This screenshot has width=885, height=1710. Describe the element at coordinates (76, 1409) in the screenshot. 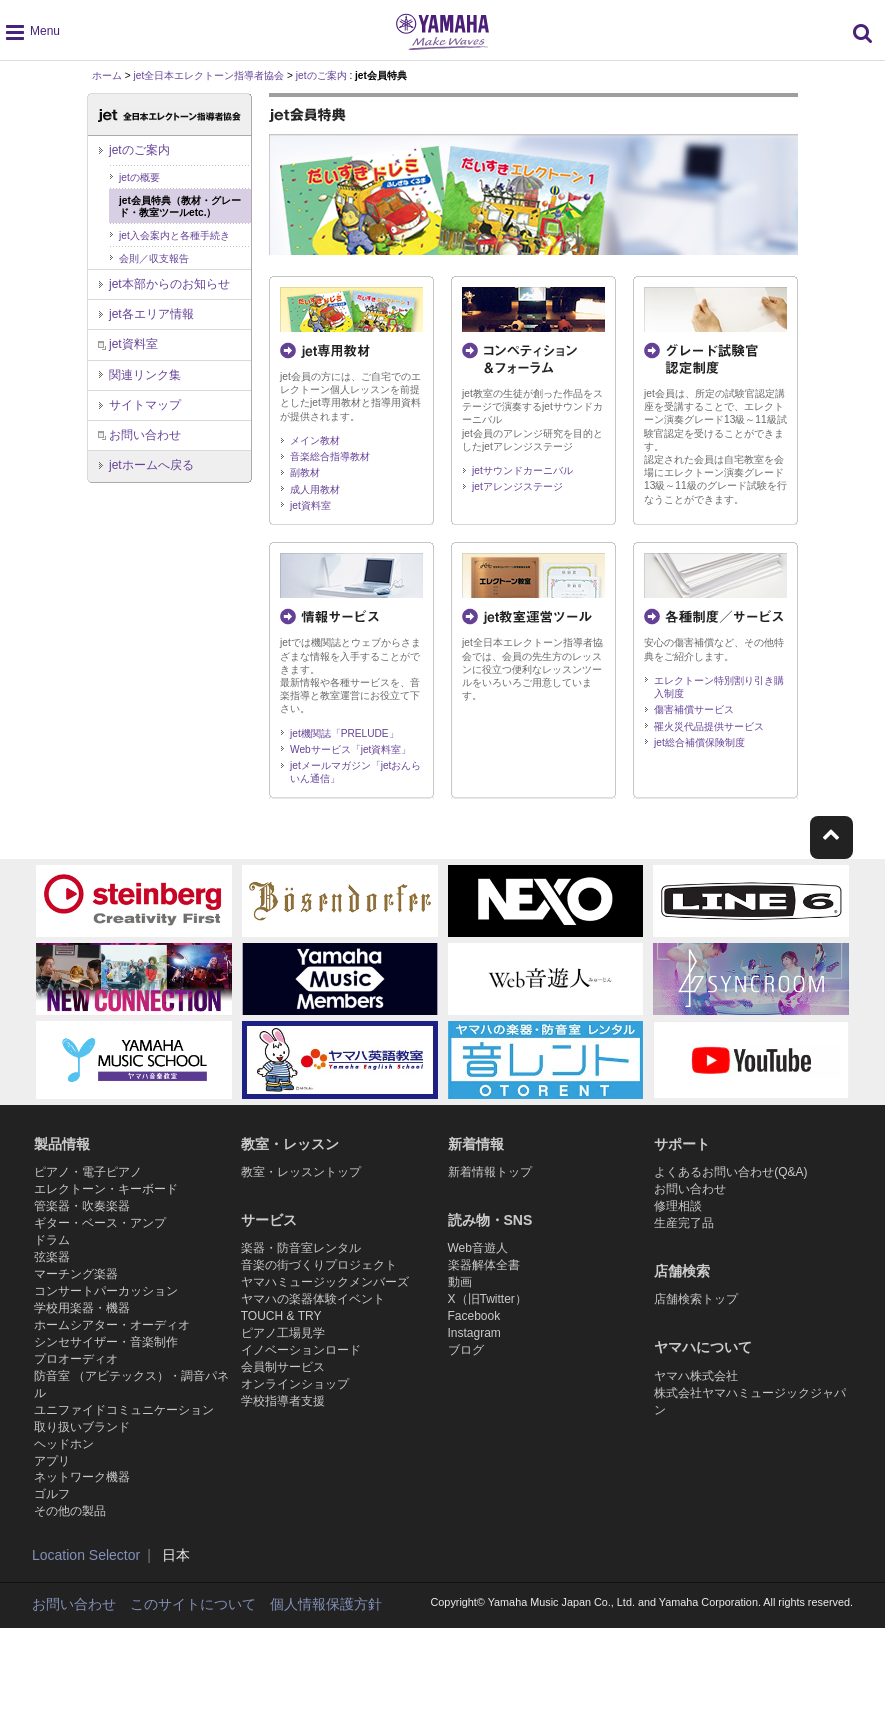

I see `プロオーディオ` at that location.